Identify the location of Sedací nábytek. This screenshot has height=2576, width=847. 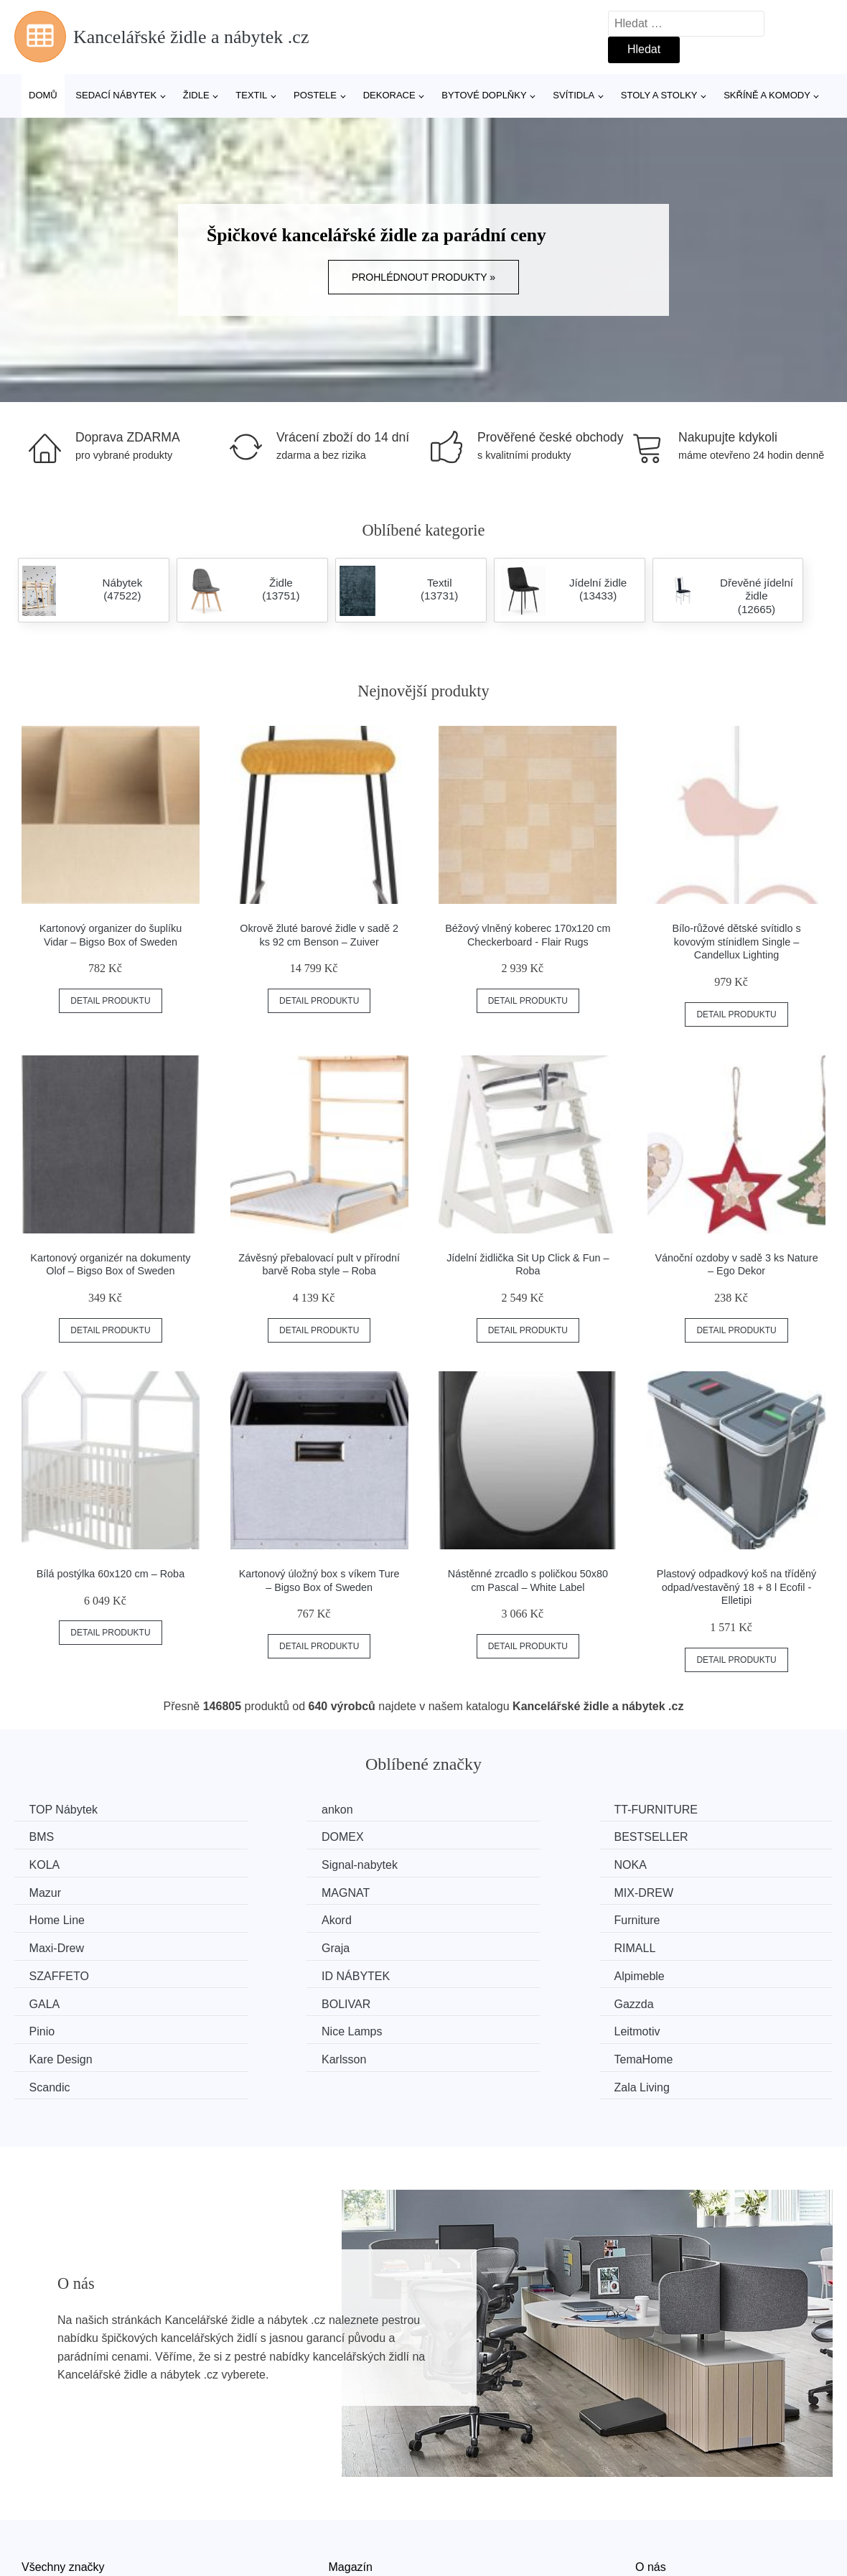
(115, 95).